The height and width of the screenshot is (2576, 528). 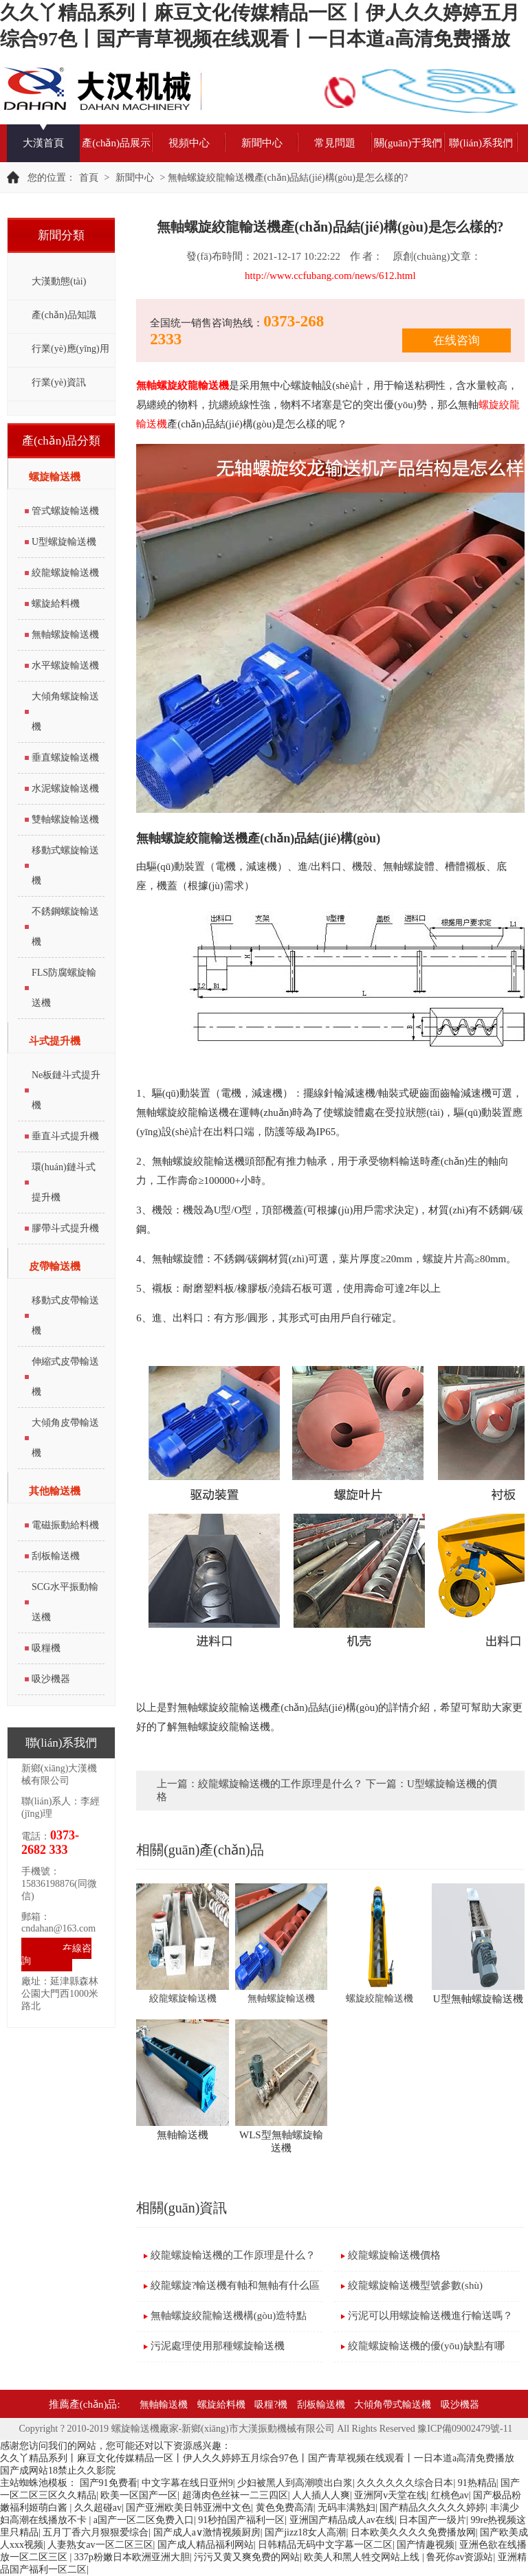 I want to click on 無軸輸送機, so click(x=164, y=2404).